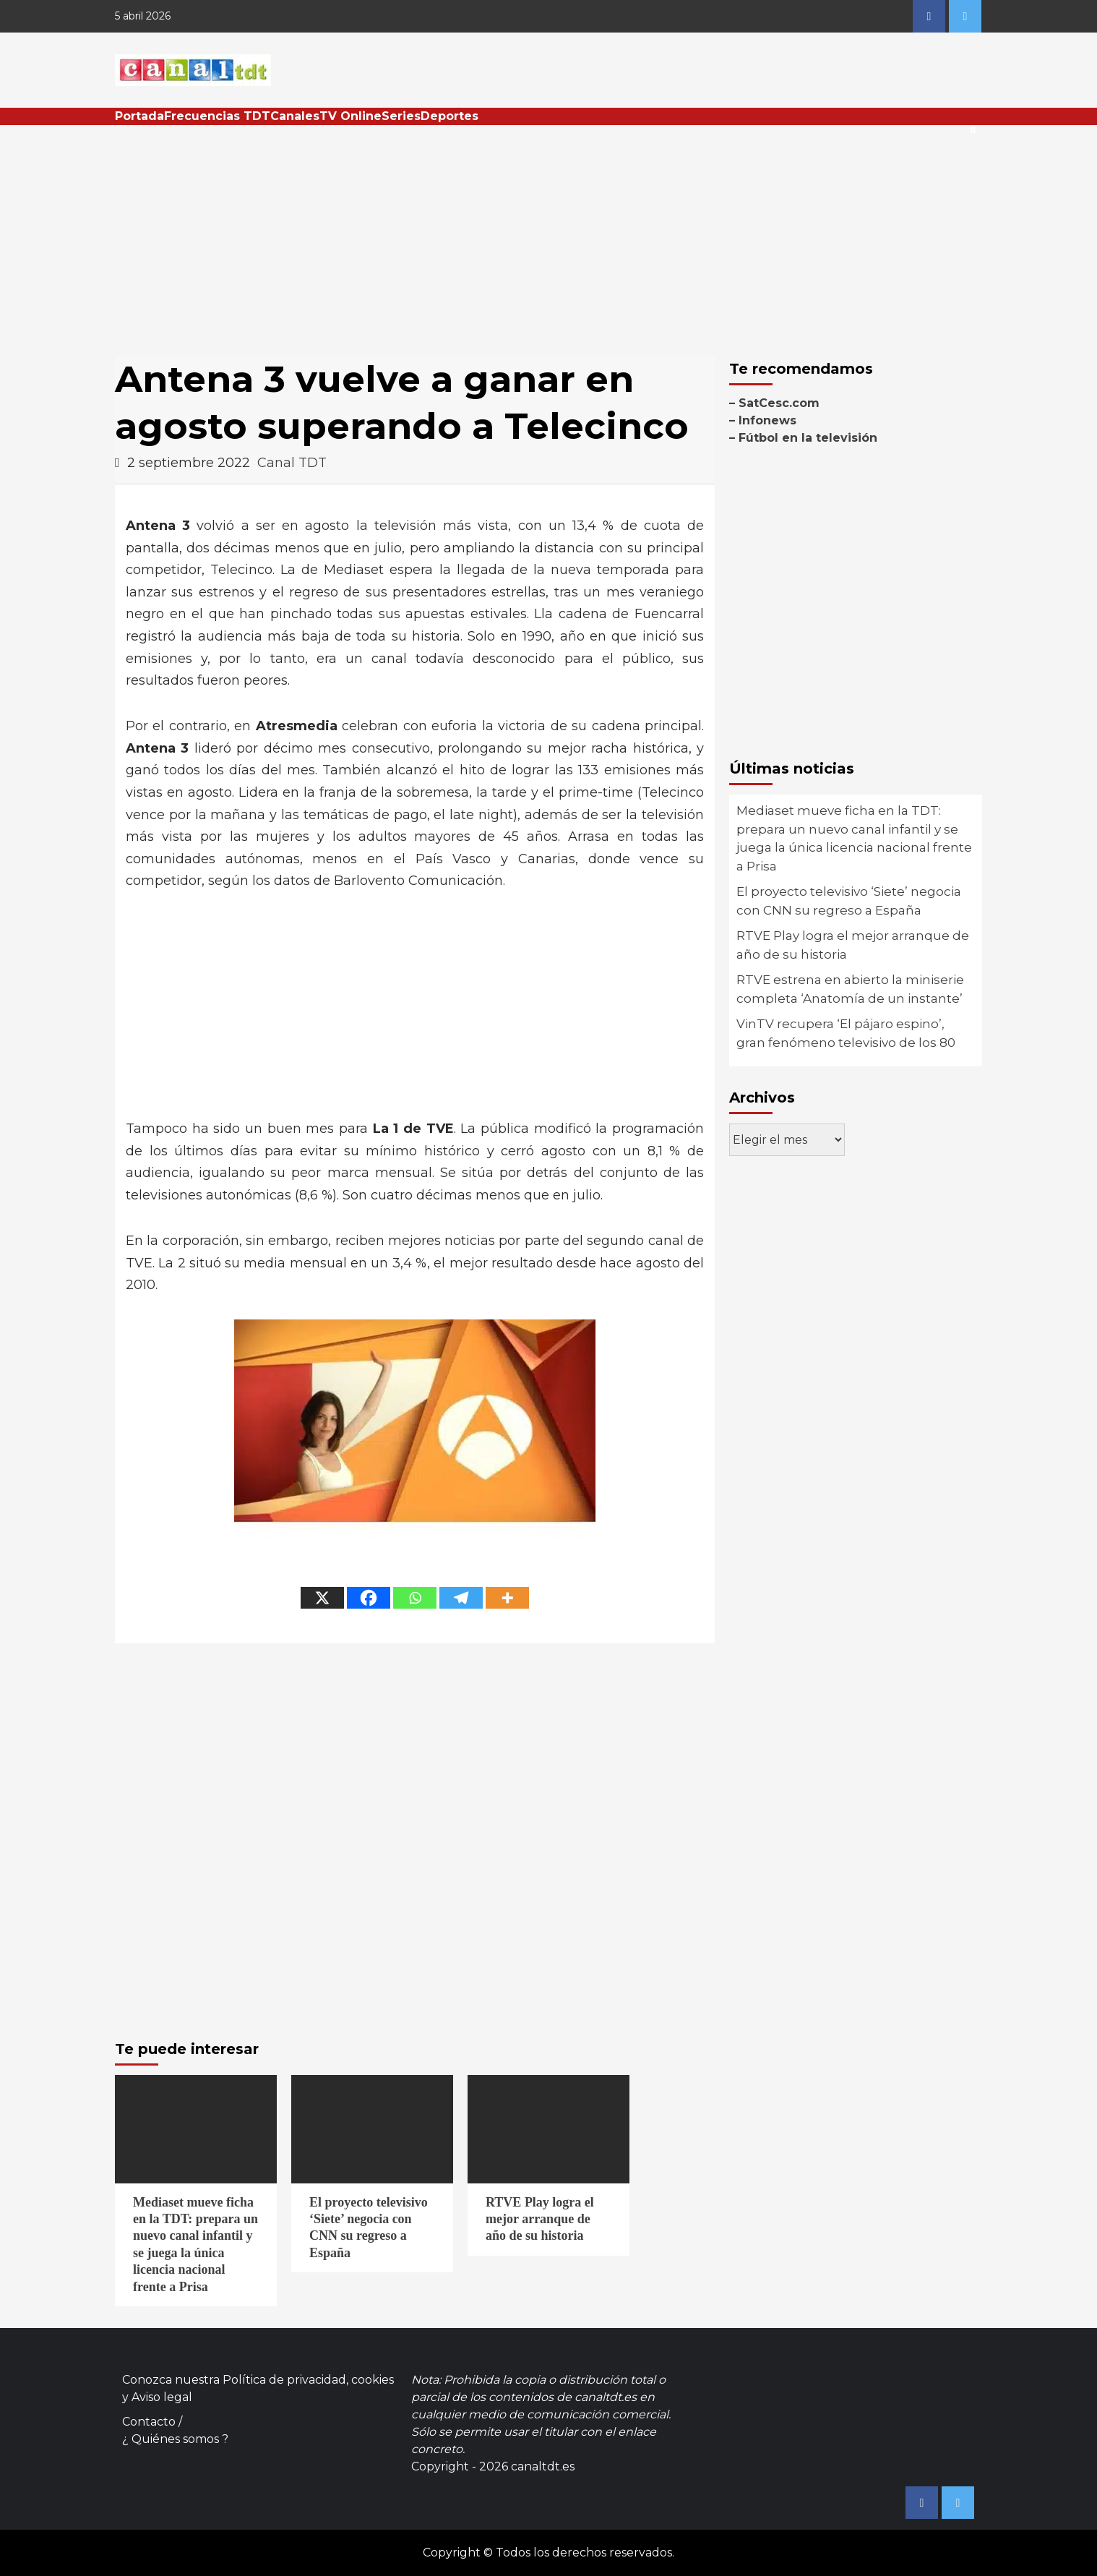 This screenshot has height=2576, width=1097. What do you see at coordinates (401, 116) in the screenshot?
I see `Series` at bounding box center [401, 116].